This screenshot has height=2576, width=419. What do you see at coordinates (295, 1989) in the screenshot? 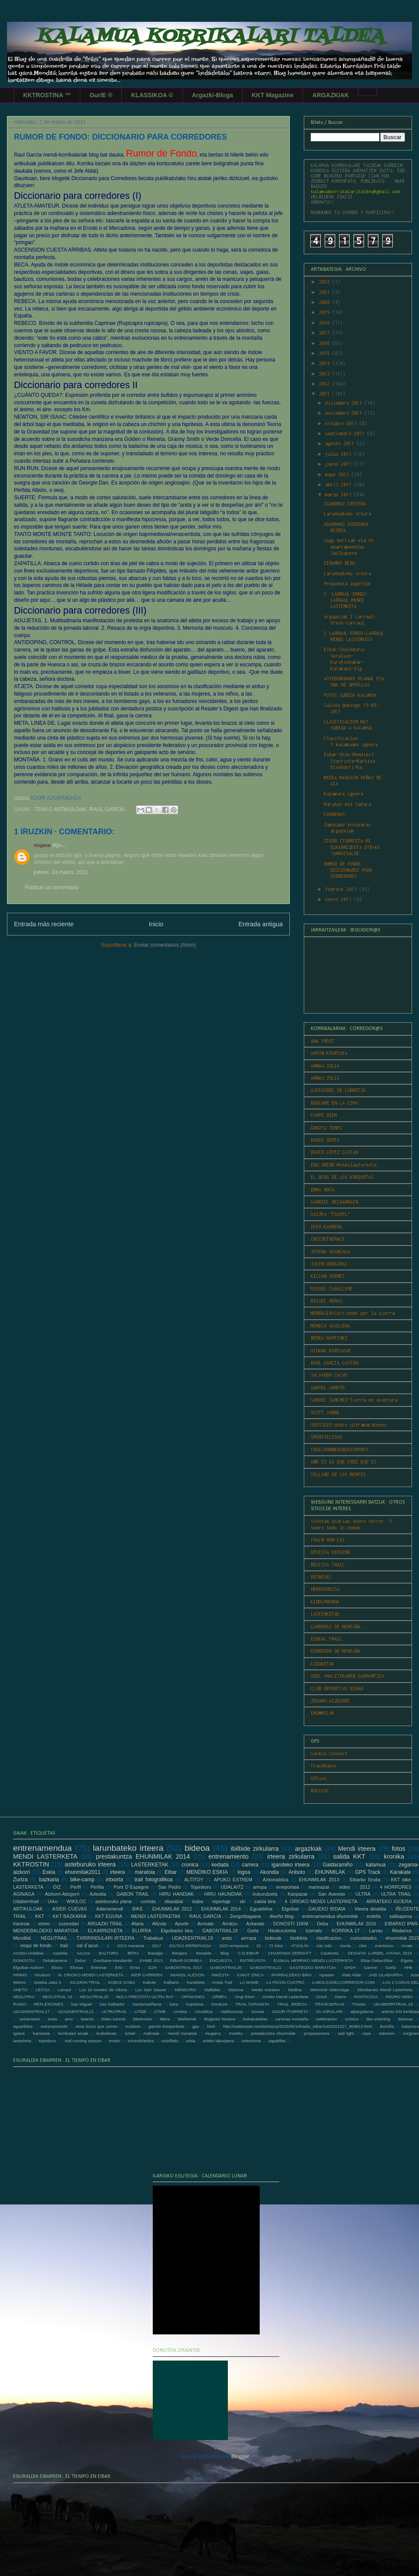
I see `Medina` at bounding box center [295, 1989].